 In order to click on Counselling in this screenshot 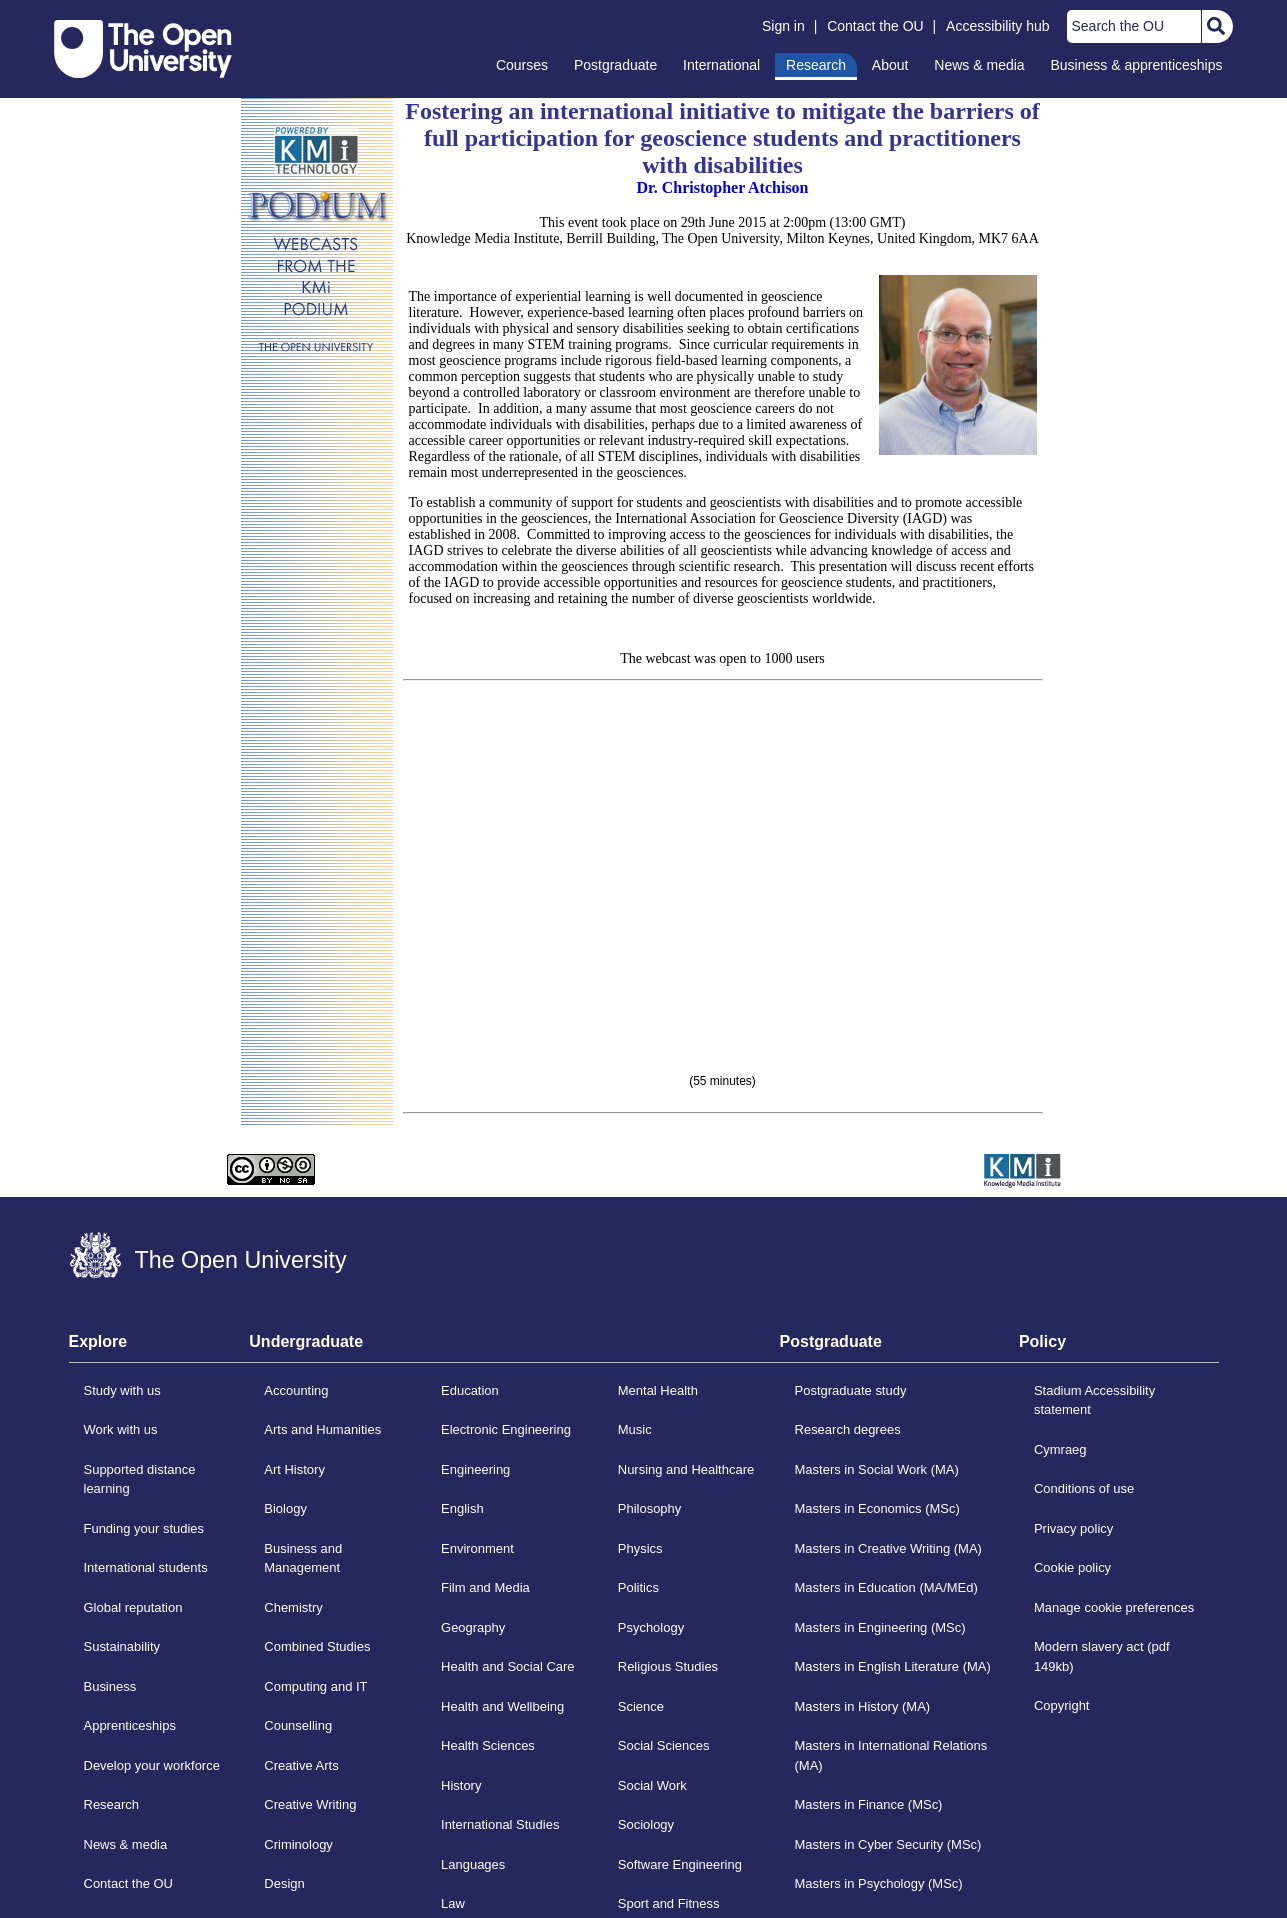, I will do `click(298, 1725)`.